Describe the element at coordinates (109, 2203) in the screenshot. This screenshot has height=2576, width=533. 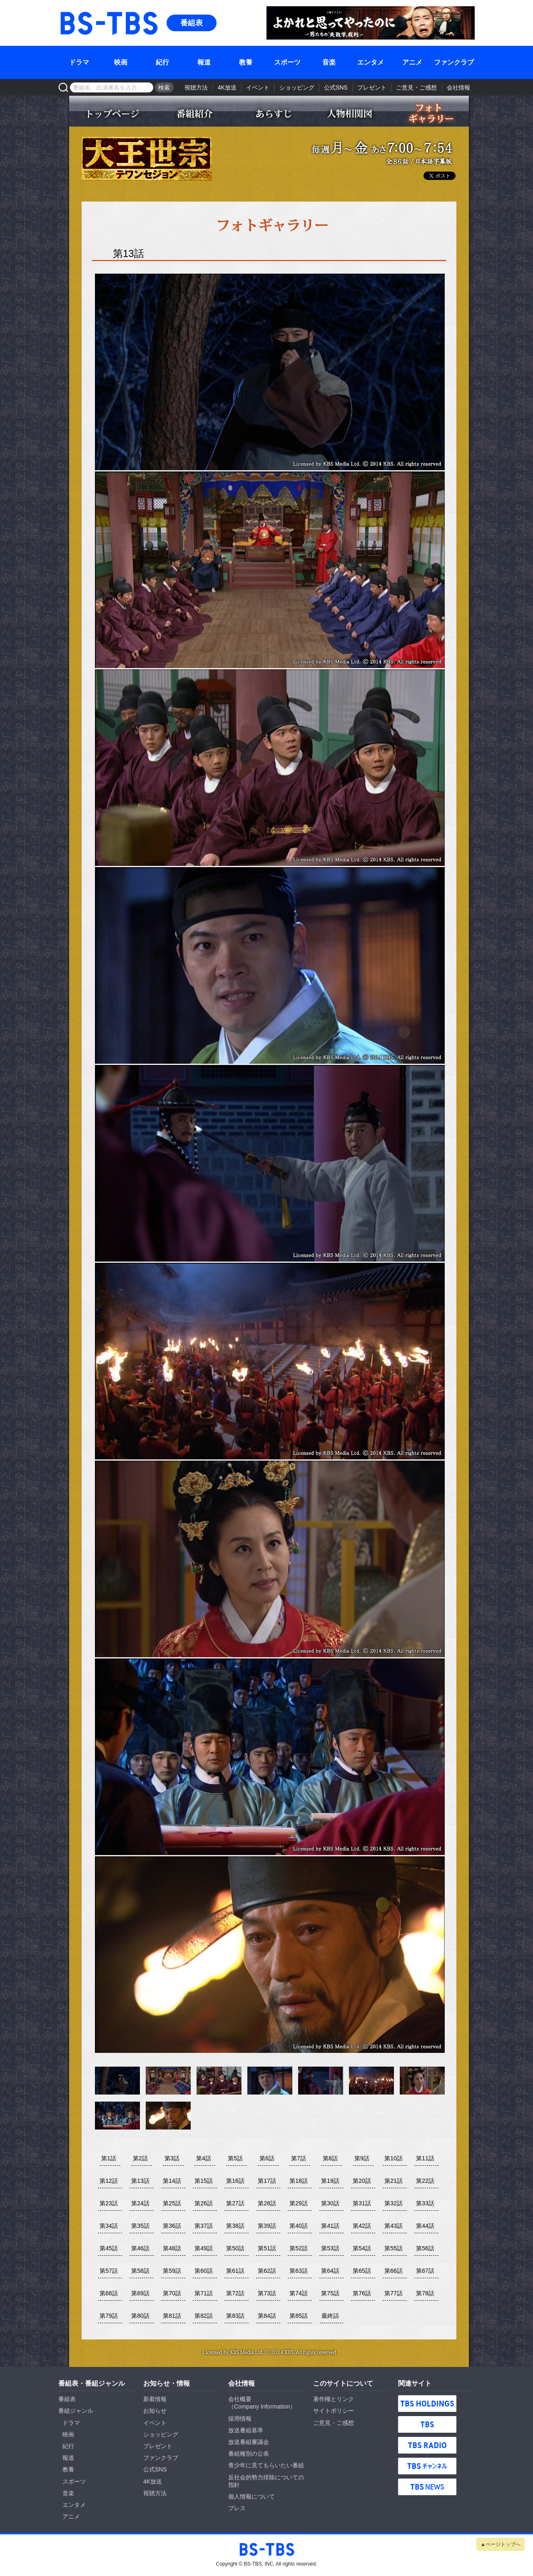
I see `第23話` at that location.